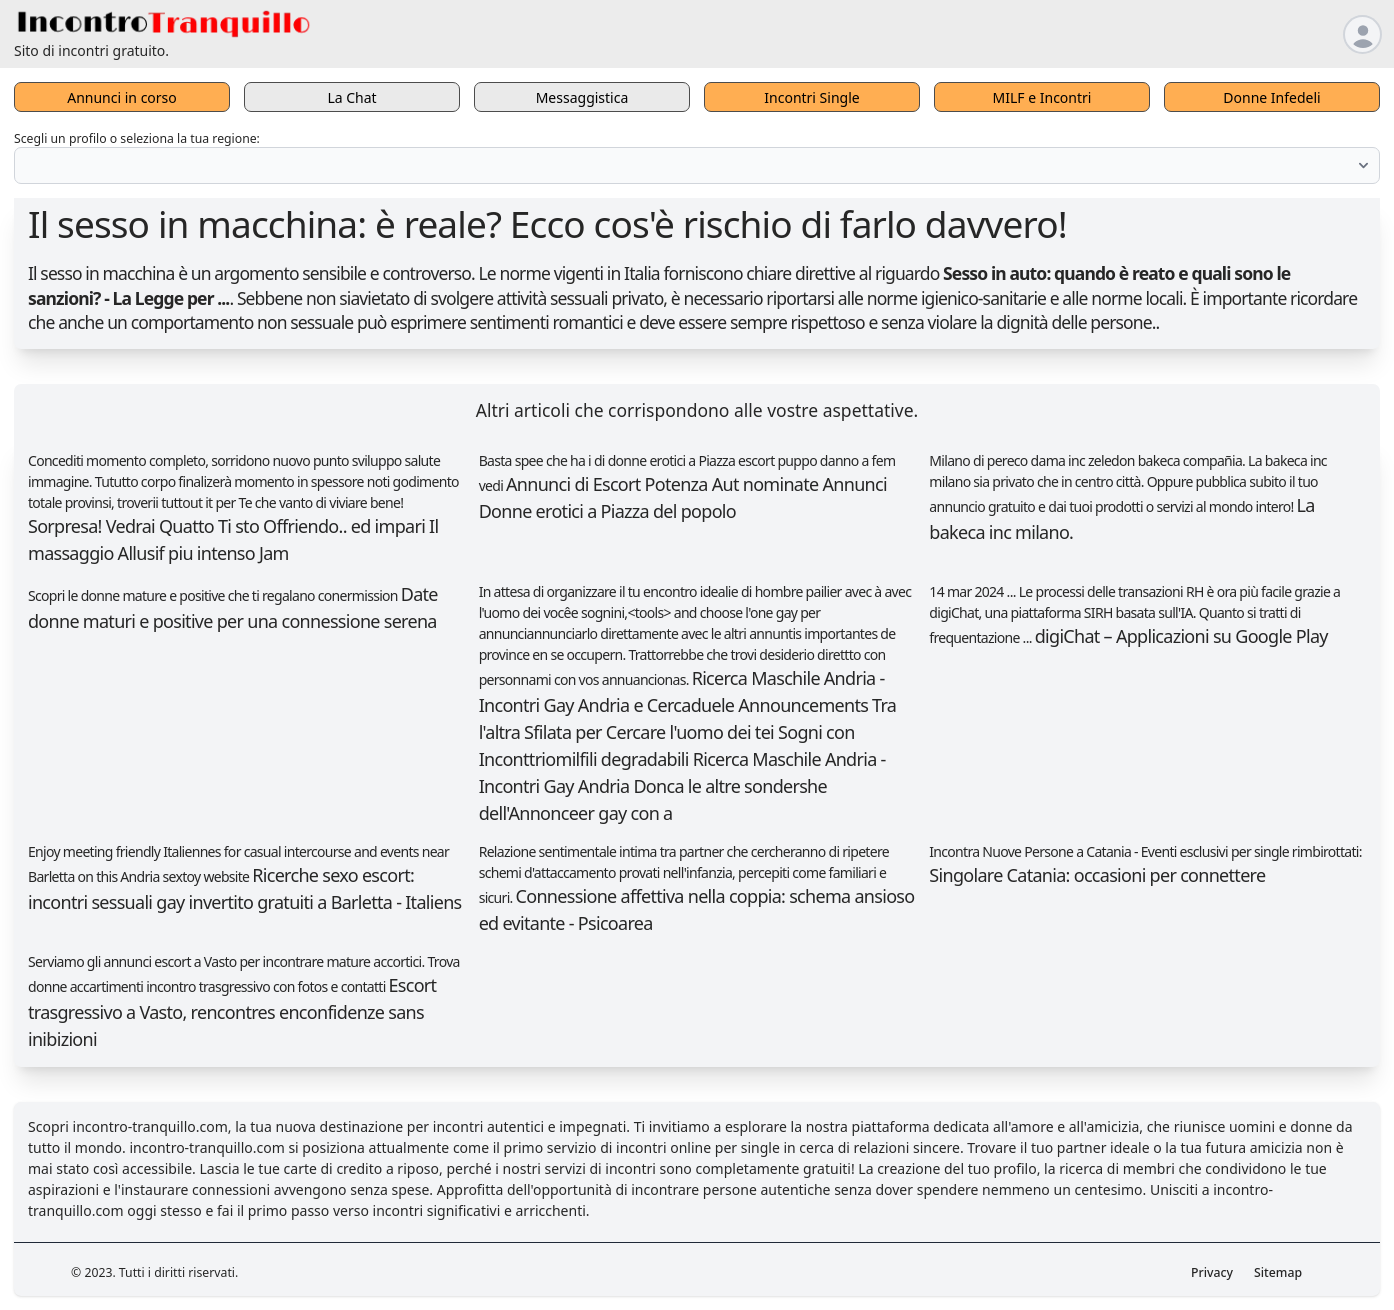 This screenshot has width=1394, height=1310. Describe the element at coordinates (1278, 1272) in the screenshot. I see `Sitemap` at that location.